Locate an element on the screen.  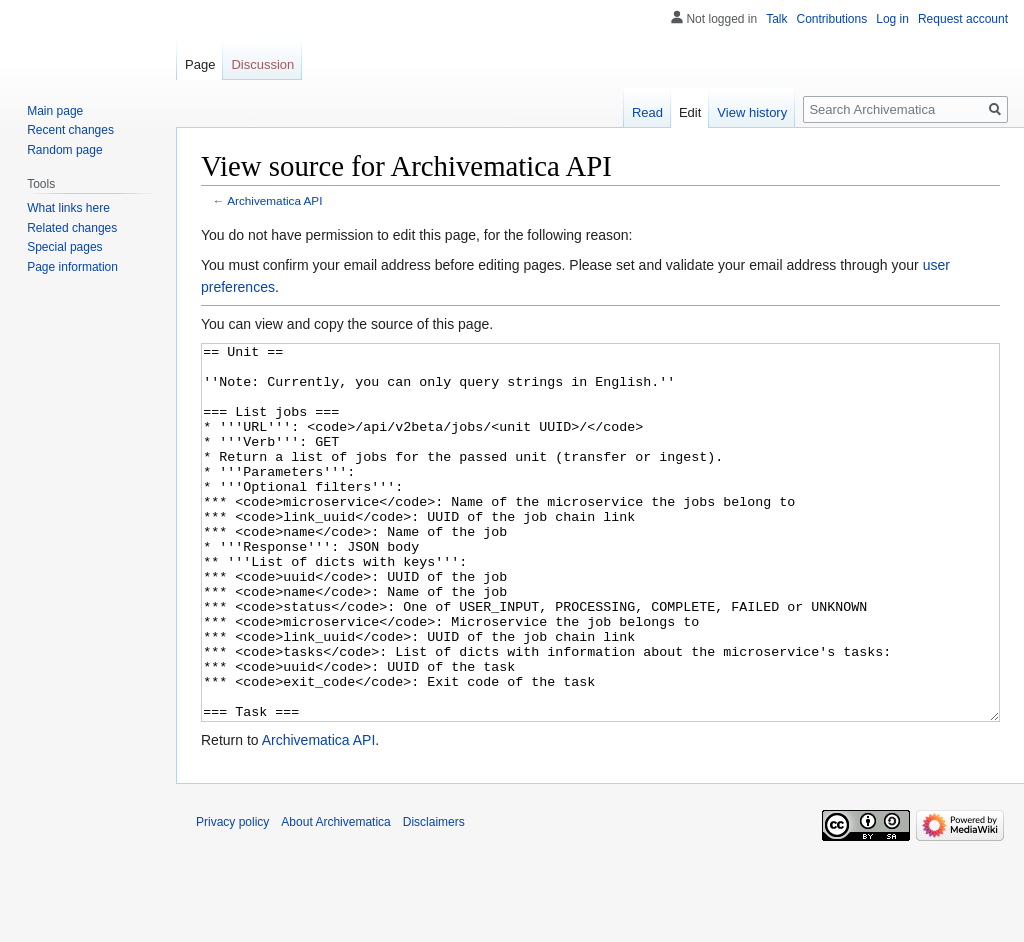
Page is located at coordinates (200, 64).